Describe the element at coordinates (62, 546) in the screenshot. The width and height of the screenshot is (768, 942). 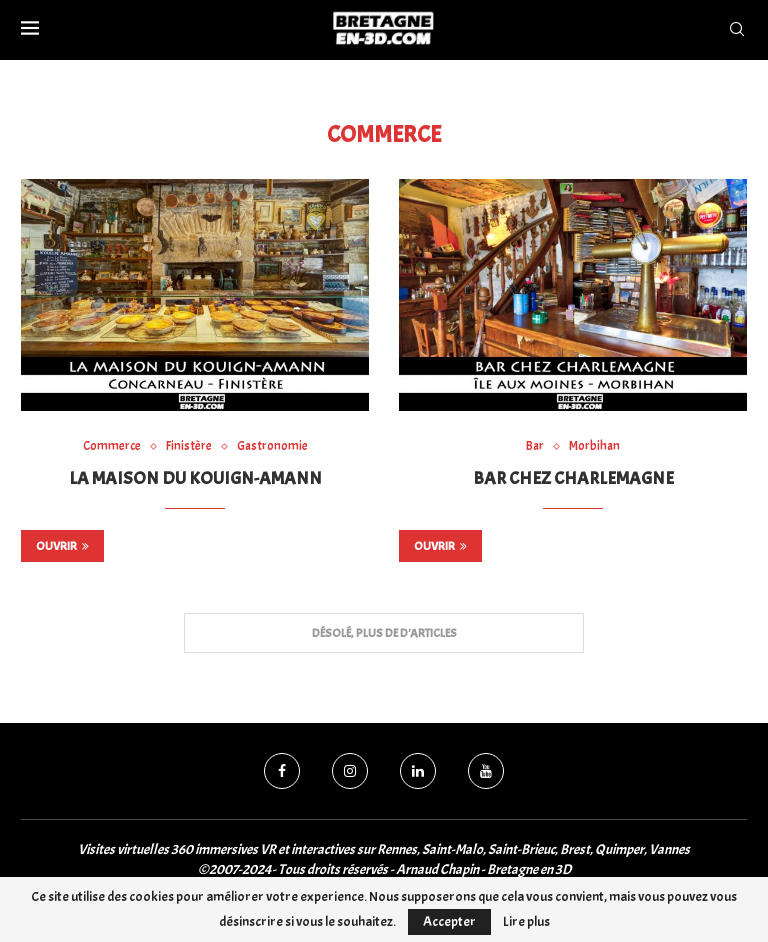
I see `Ouvrir` at that location.